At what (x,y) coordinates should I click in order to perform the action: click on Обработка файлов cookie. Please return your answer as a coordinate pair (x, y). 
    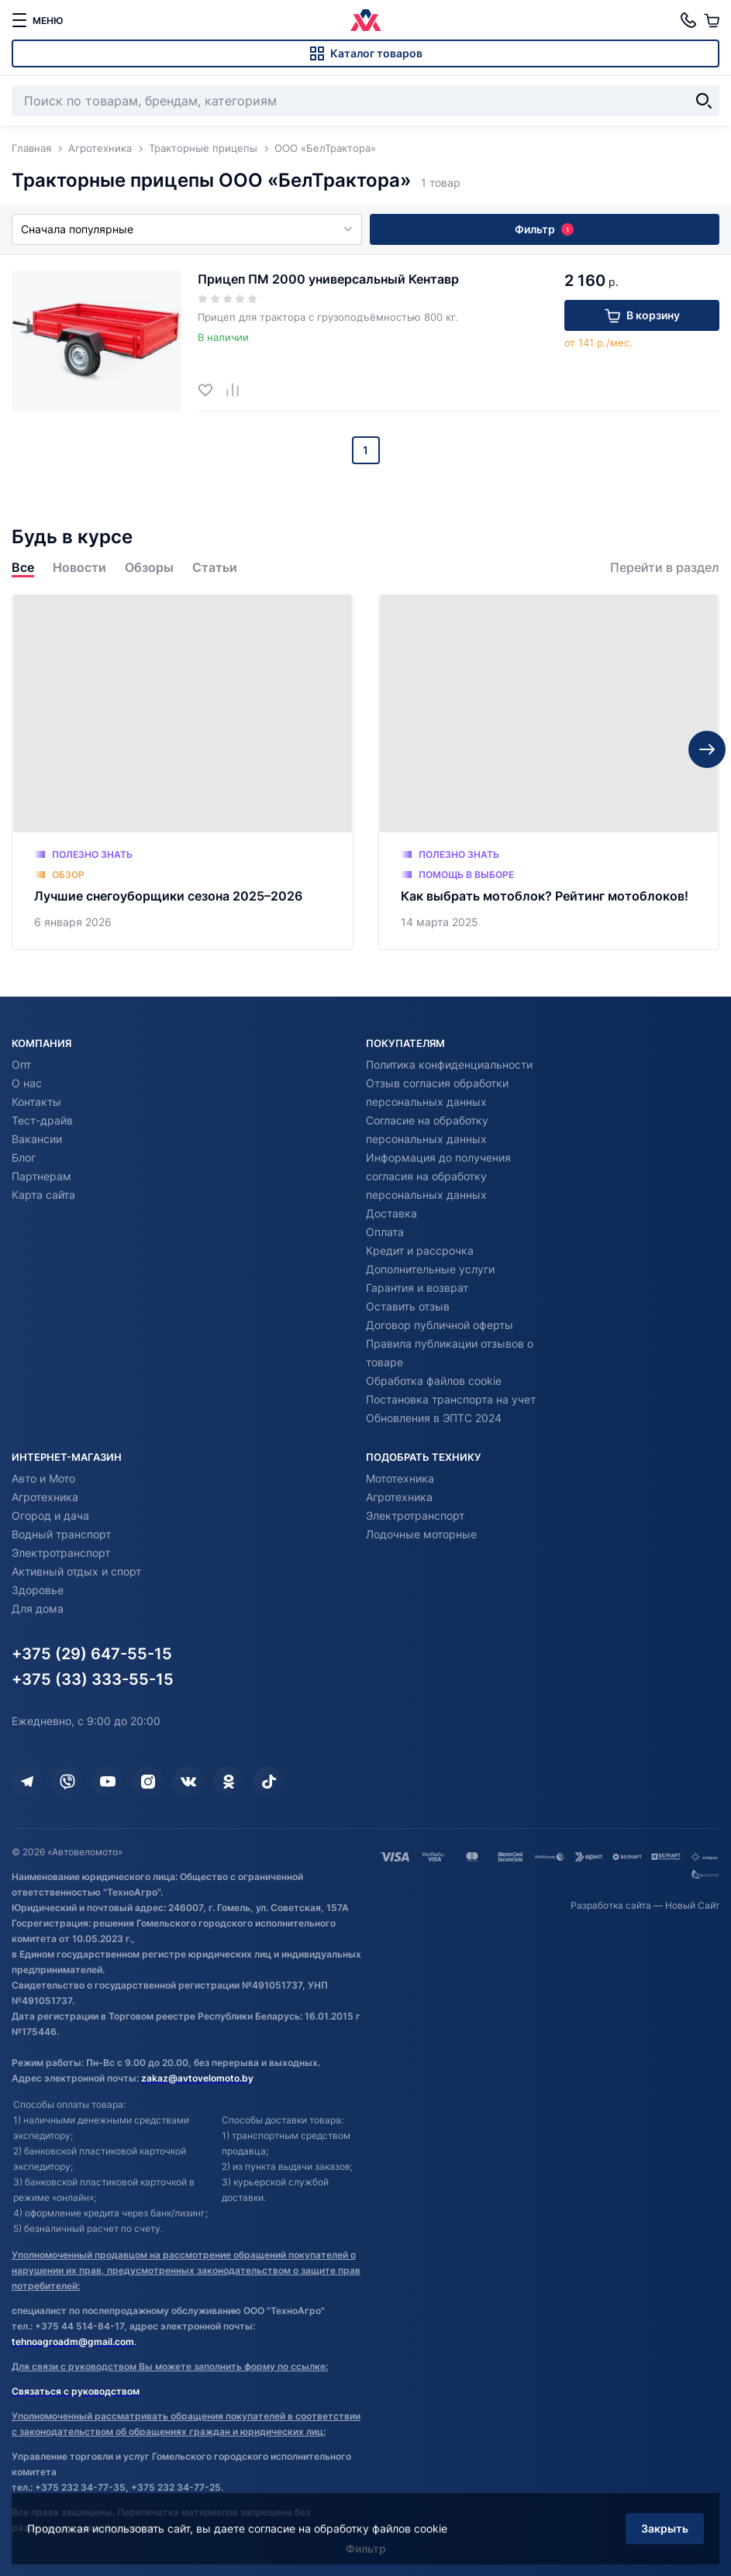
    Looking at the image, I should click on (434, 1380).